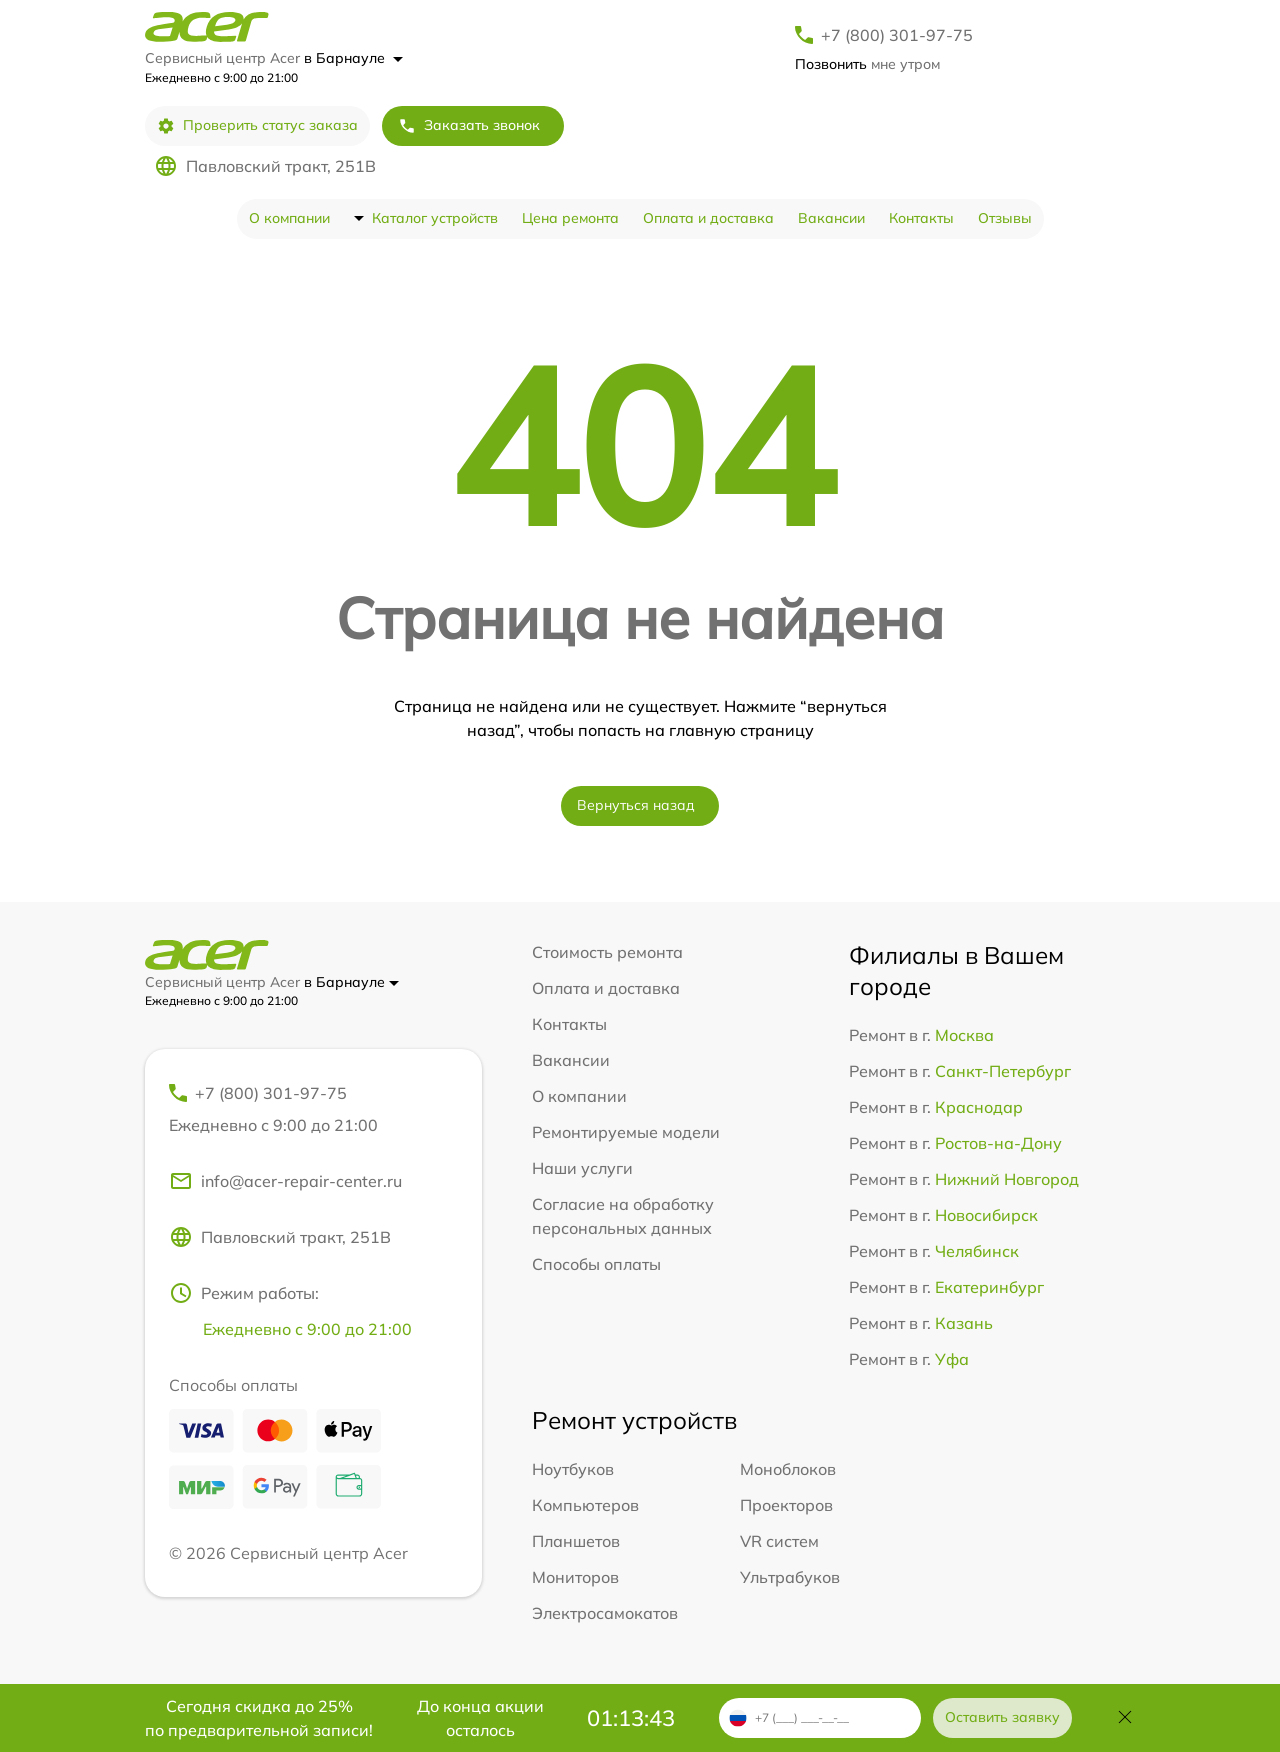  What do you see at coordinates (575, 1577) in the screenshot?
I see `Мониторов` at bounding box center [575, 1577].